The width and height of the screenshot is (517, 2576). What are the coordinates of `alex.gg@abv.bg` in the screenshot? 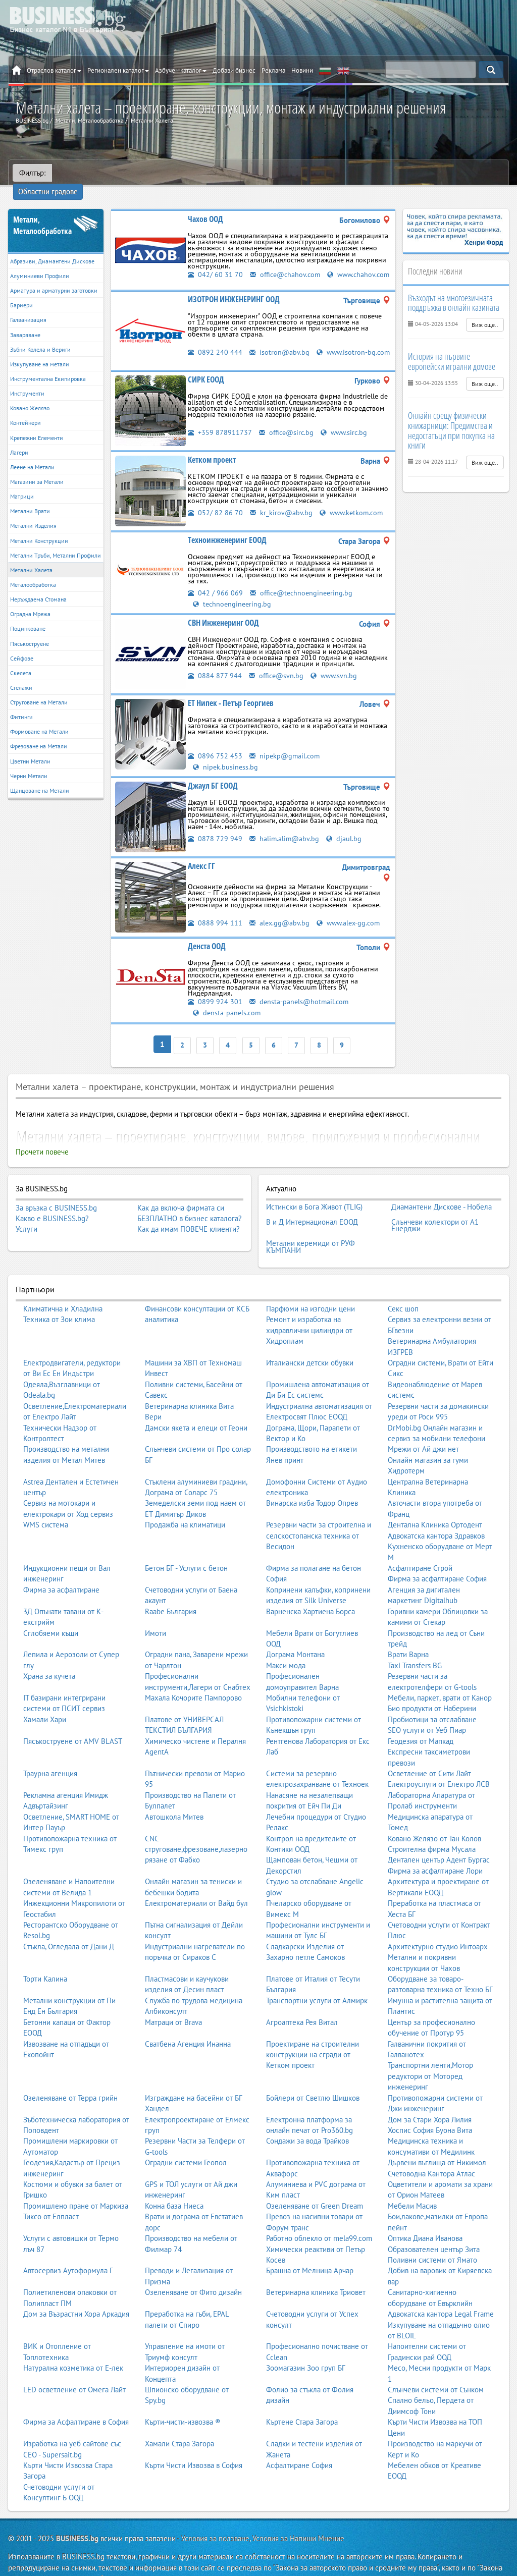 It's located at (280, 913).